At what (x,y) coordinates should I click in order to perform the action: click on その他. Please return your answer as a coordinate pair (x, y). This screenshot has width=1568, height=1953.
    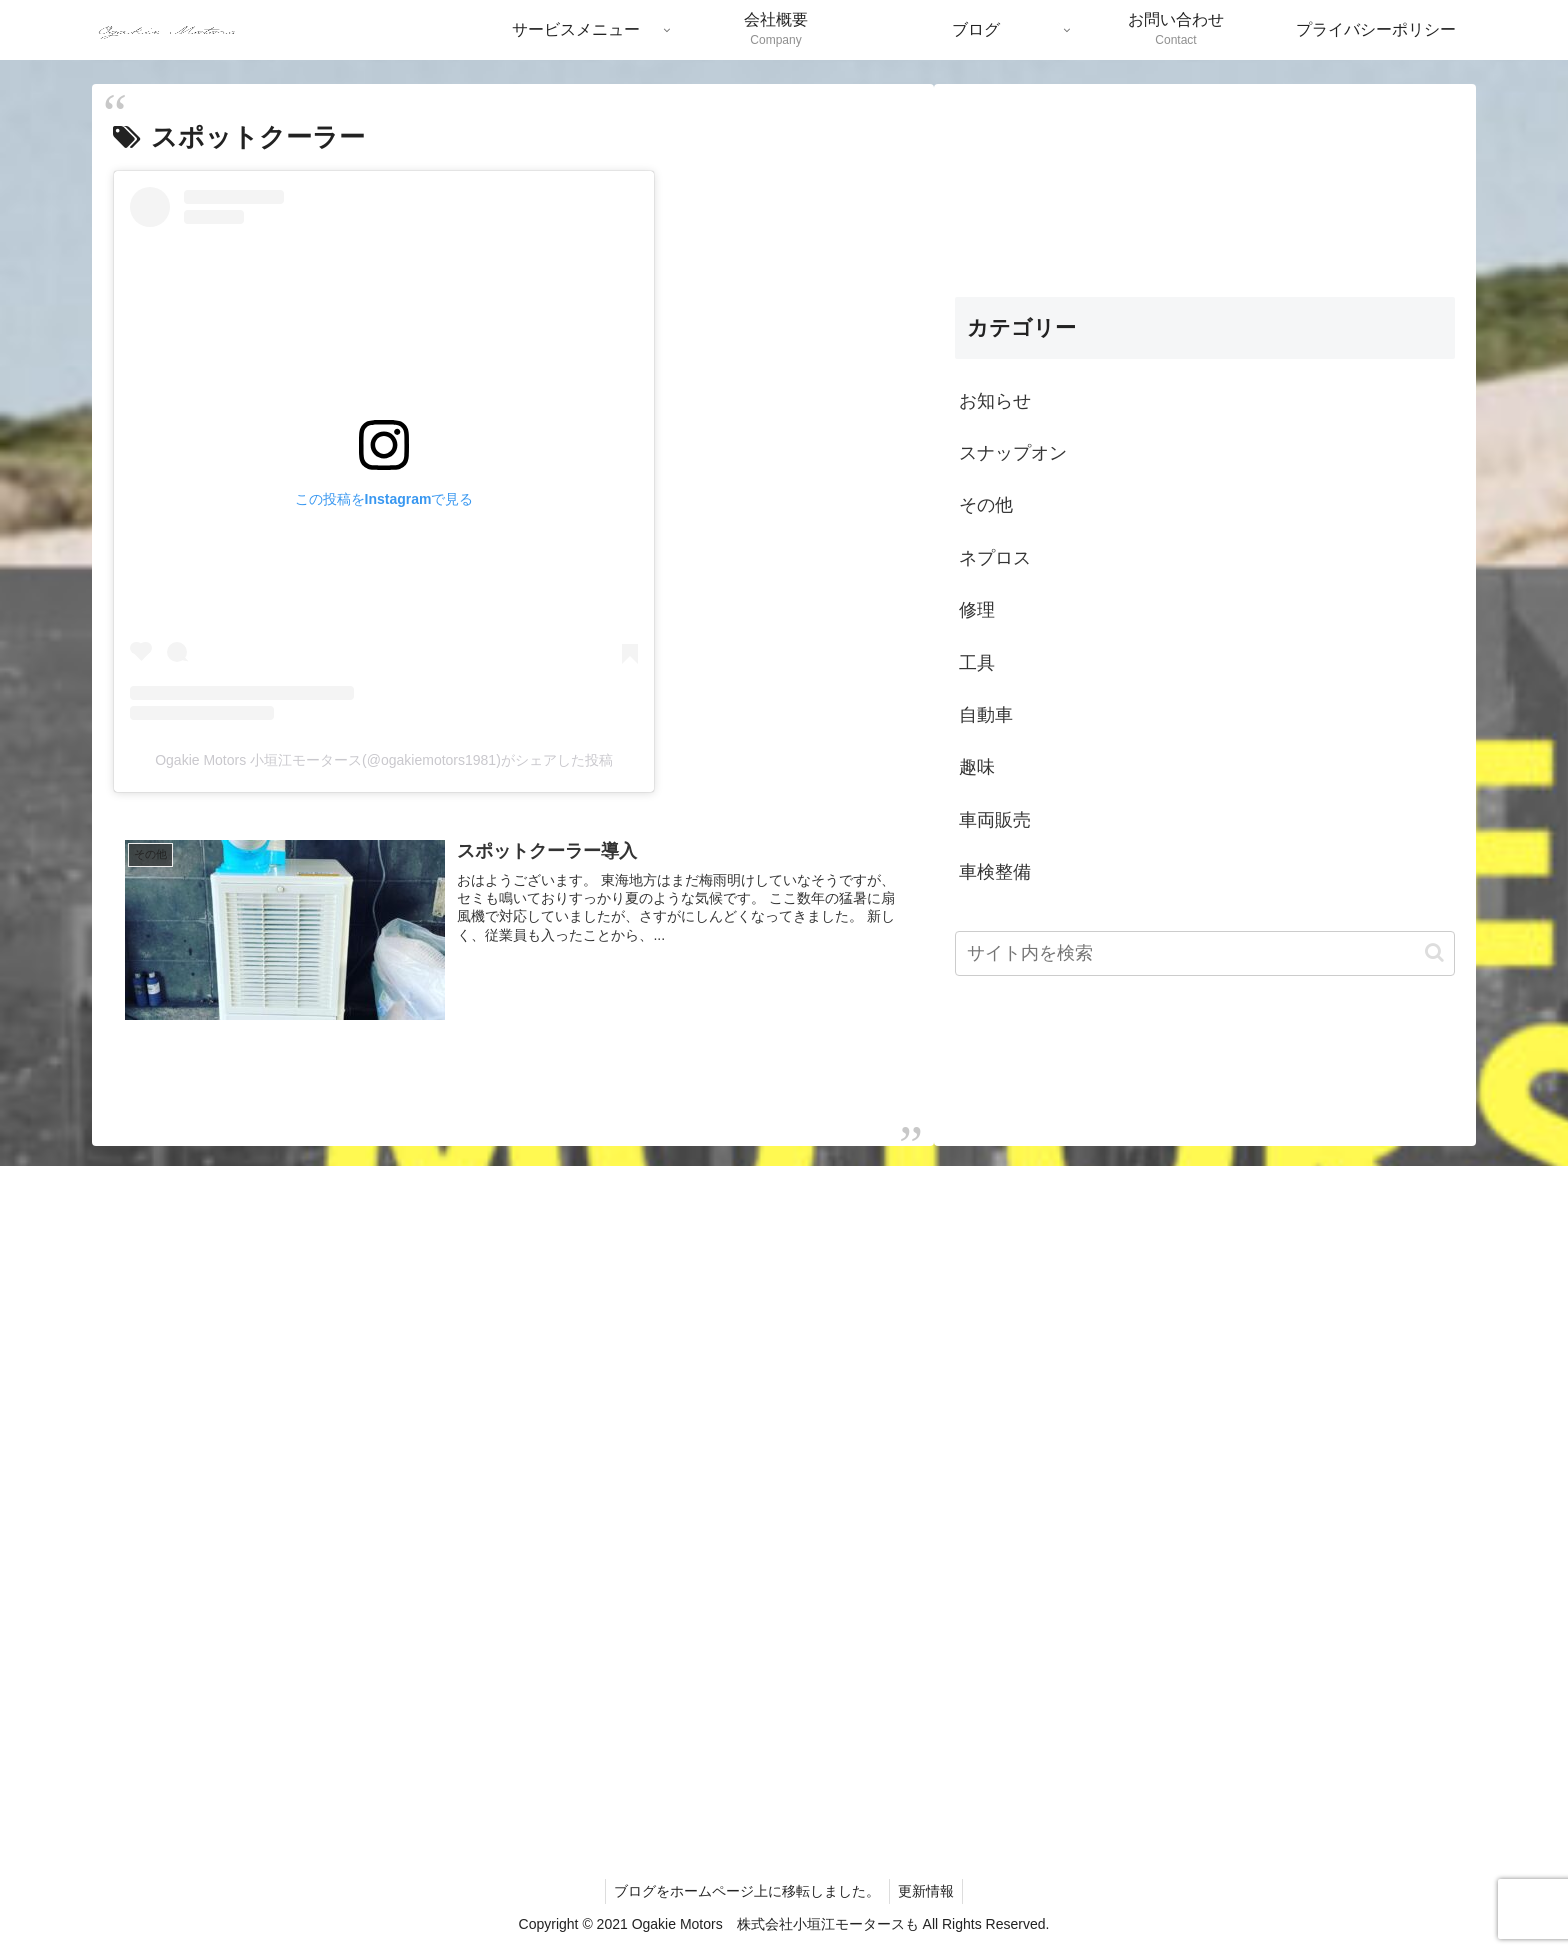
    Looking at the image, I should click on (986, 505).